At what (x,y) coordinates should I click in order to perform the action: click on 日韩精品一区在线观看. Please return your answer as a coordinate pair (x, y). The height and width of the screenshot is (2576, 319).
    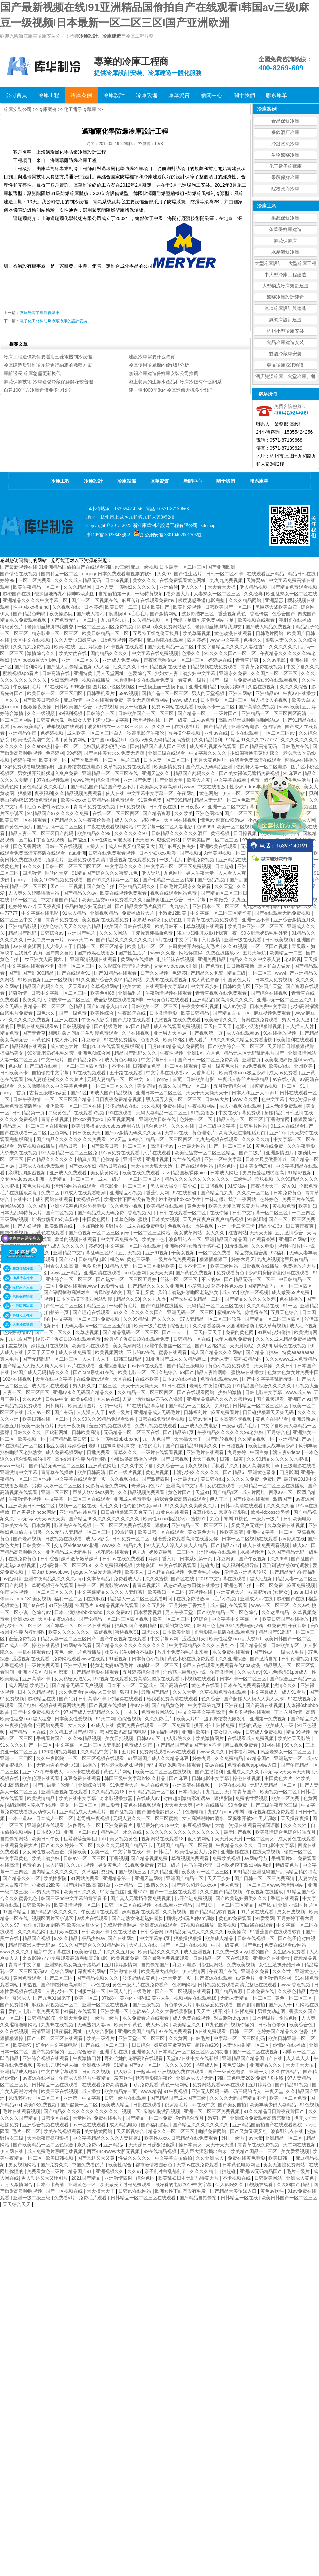
    Looking at the image, I should click on (55, 2084).